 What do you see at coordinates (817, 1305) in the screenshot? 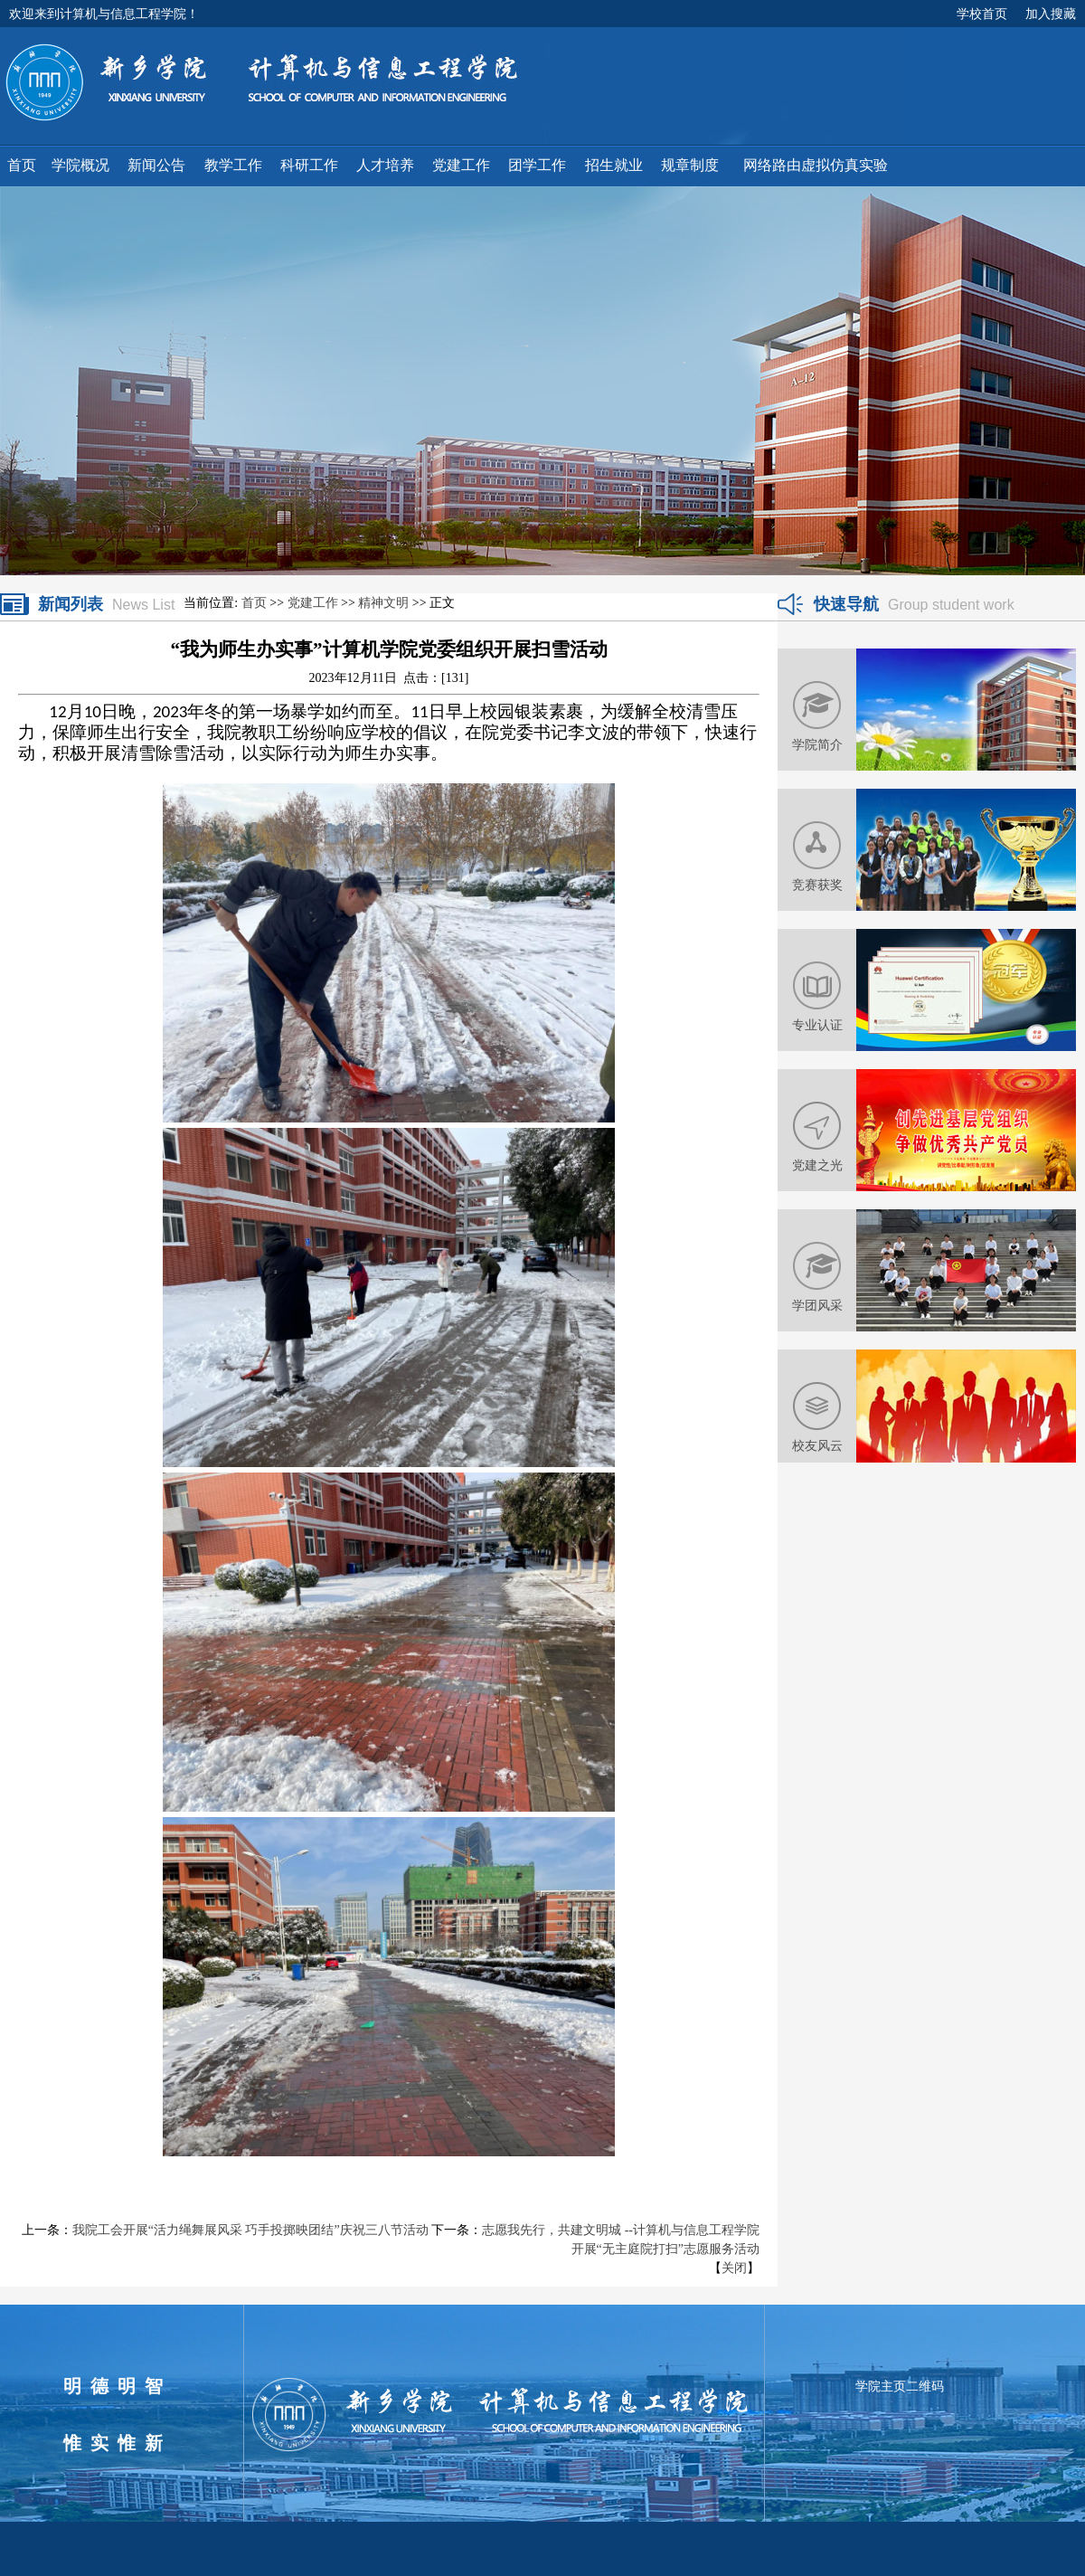
I see `学团风采` at bounding box center [817, 1305].